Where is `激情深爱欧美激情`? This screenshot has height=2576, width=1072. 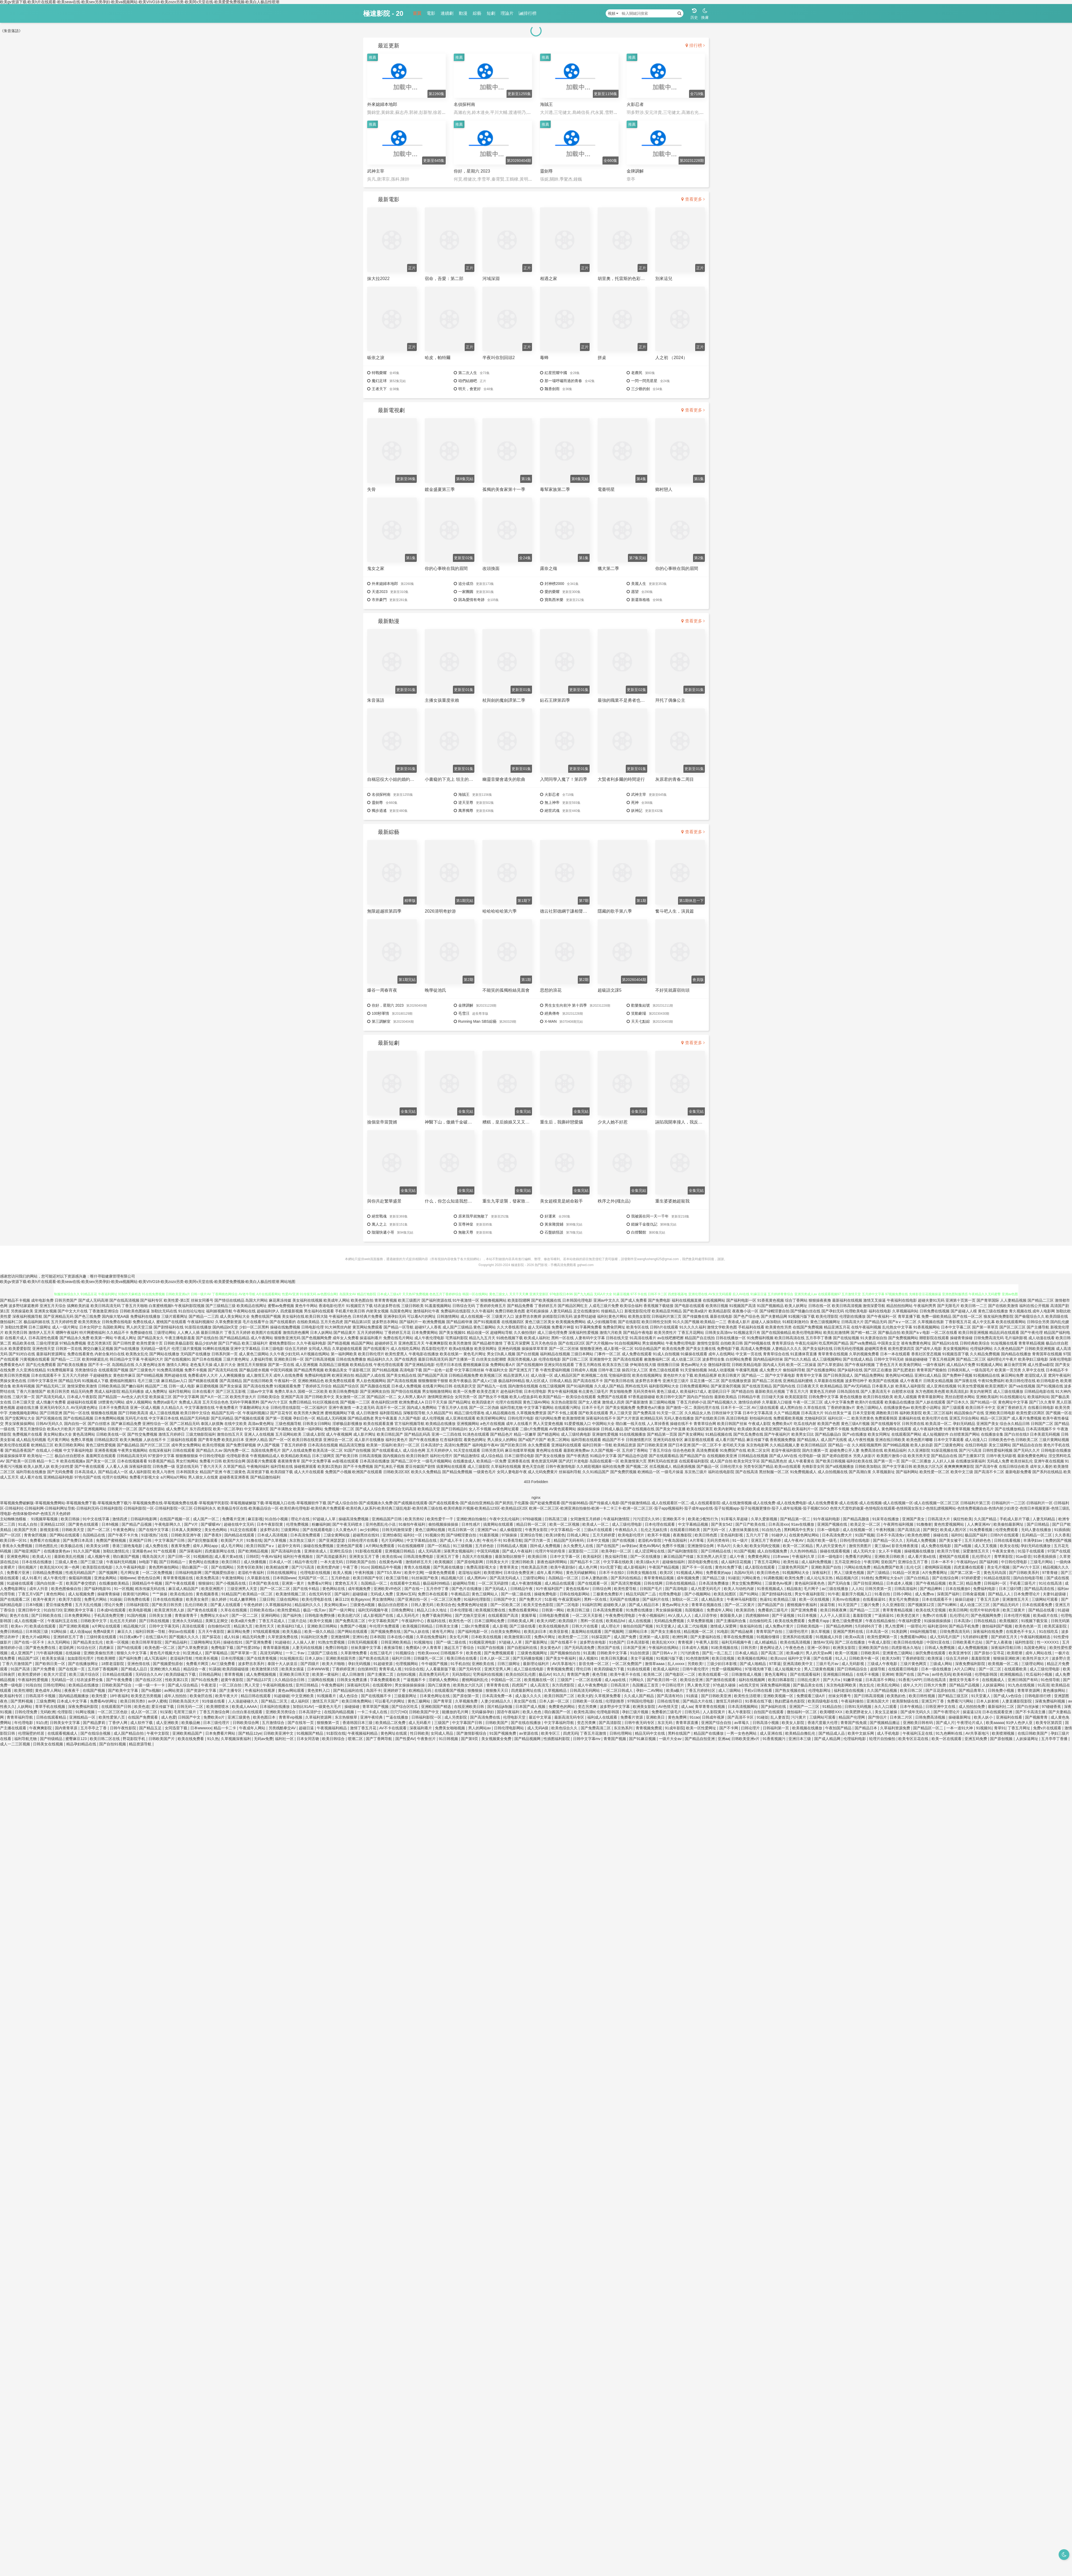 激情深爱欧美激情 is located at coordinates (82, 1386).